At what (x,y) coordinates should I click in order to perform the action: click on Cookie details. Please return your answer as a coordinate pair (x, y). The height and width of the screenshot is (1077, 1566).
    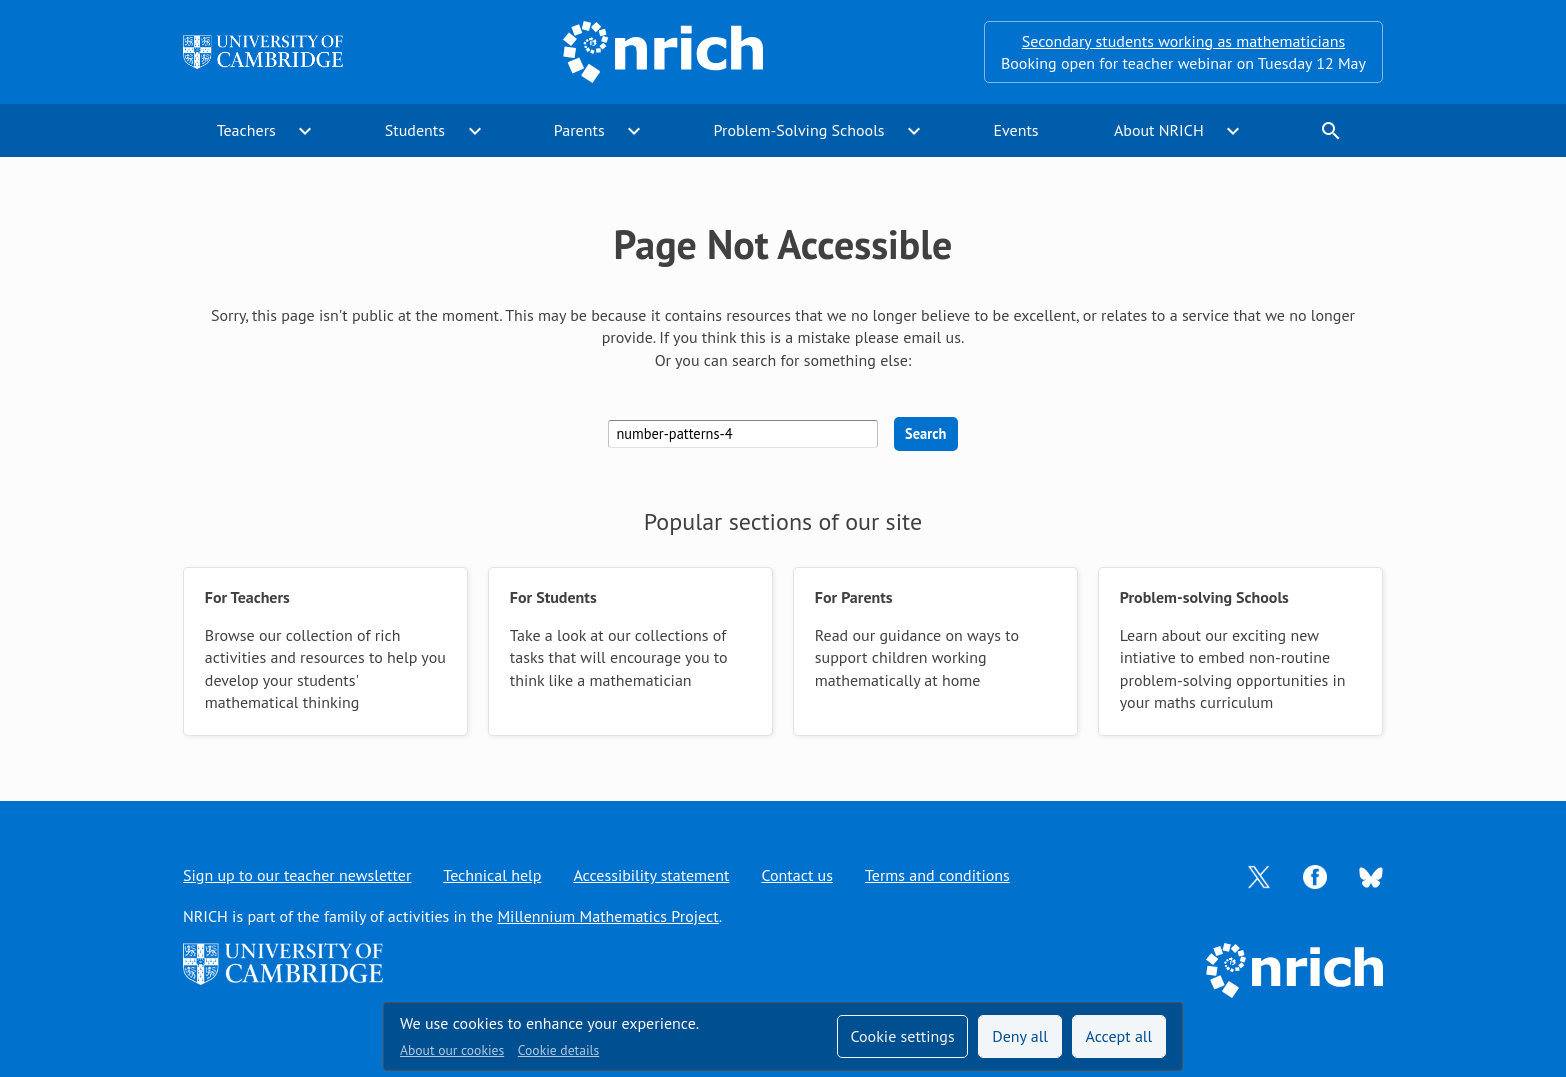
    Looking at the image, I should click on (558, 1050).